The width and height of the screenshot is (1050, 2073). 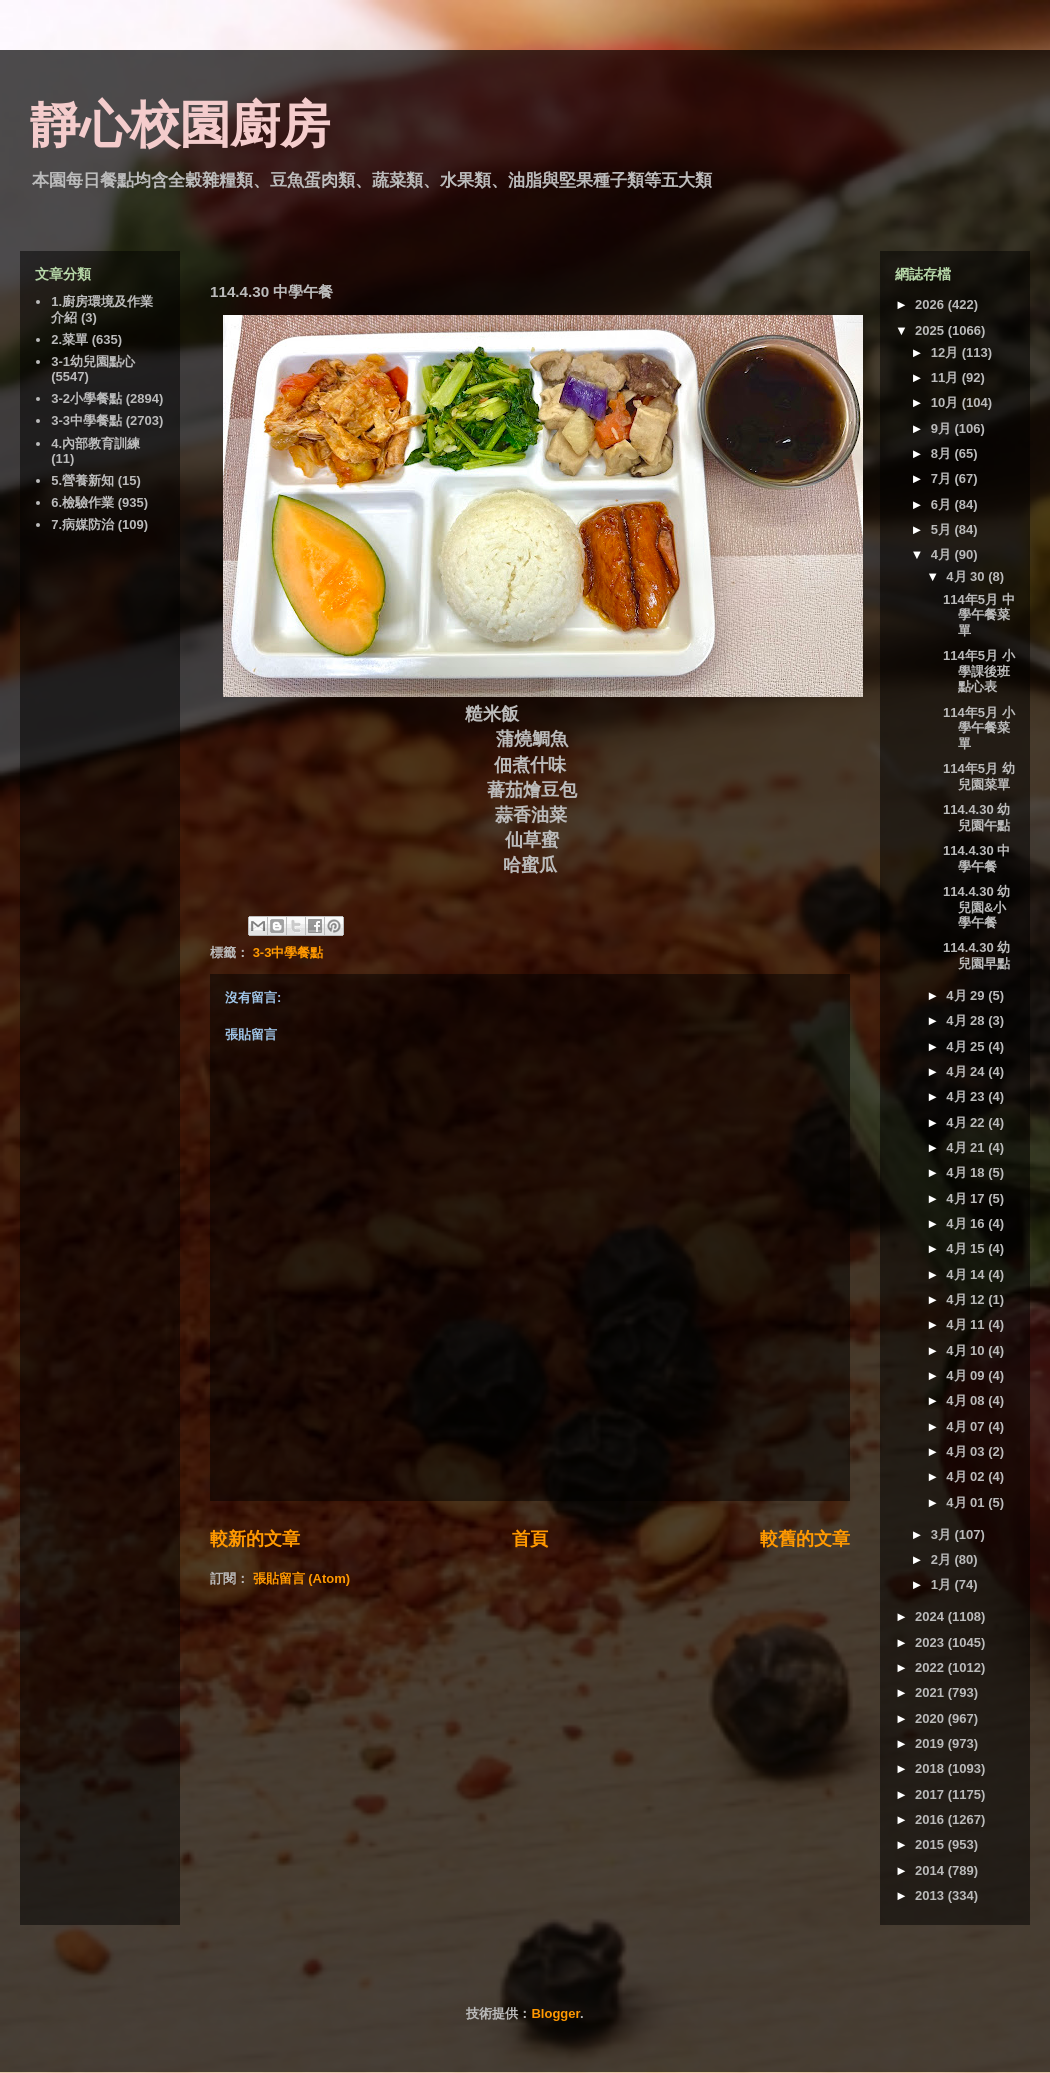 I want to click on 114年5月 幼兒園菜單, so click(x=979, y=776).